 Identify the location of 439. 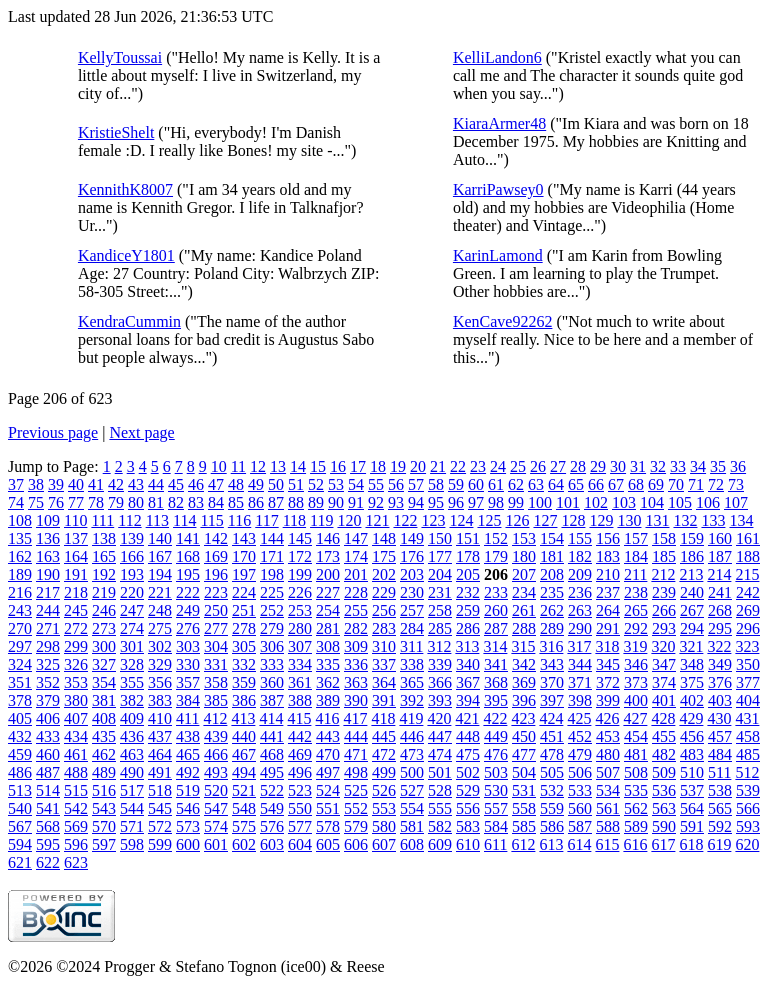
(216, 736).